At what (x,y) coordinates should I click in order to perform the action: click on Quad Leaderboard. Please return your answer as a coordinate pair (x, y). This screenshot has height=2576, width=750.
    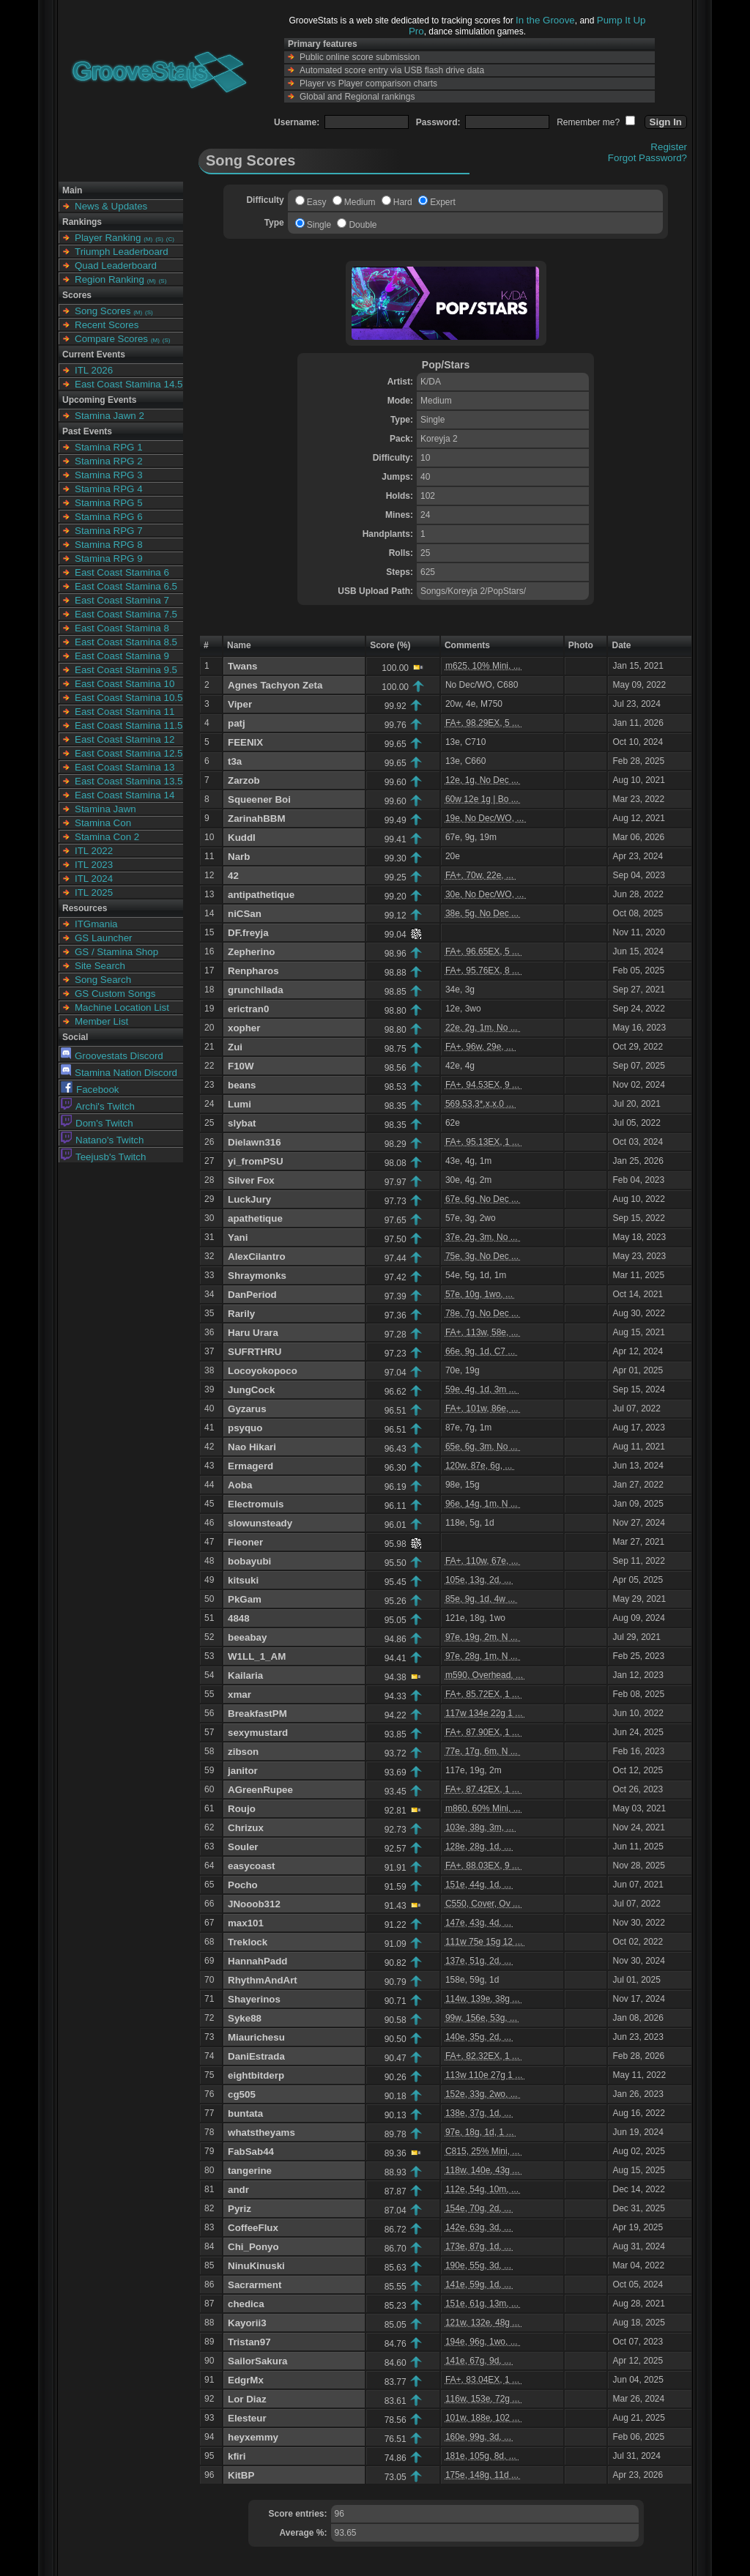
    Looking at the image, I should click on (116, 265).